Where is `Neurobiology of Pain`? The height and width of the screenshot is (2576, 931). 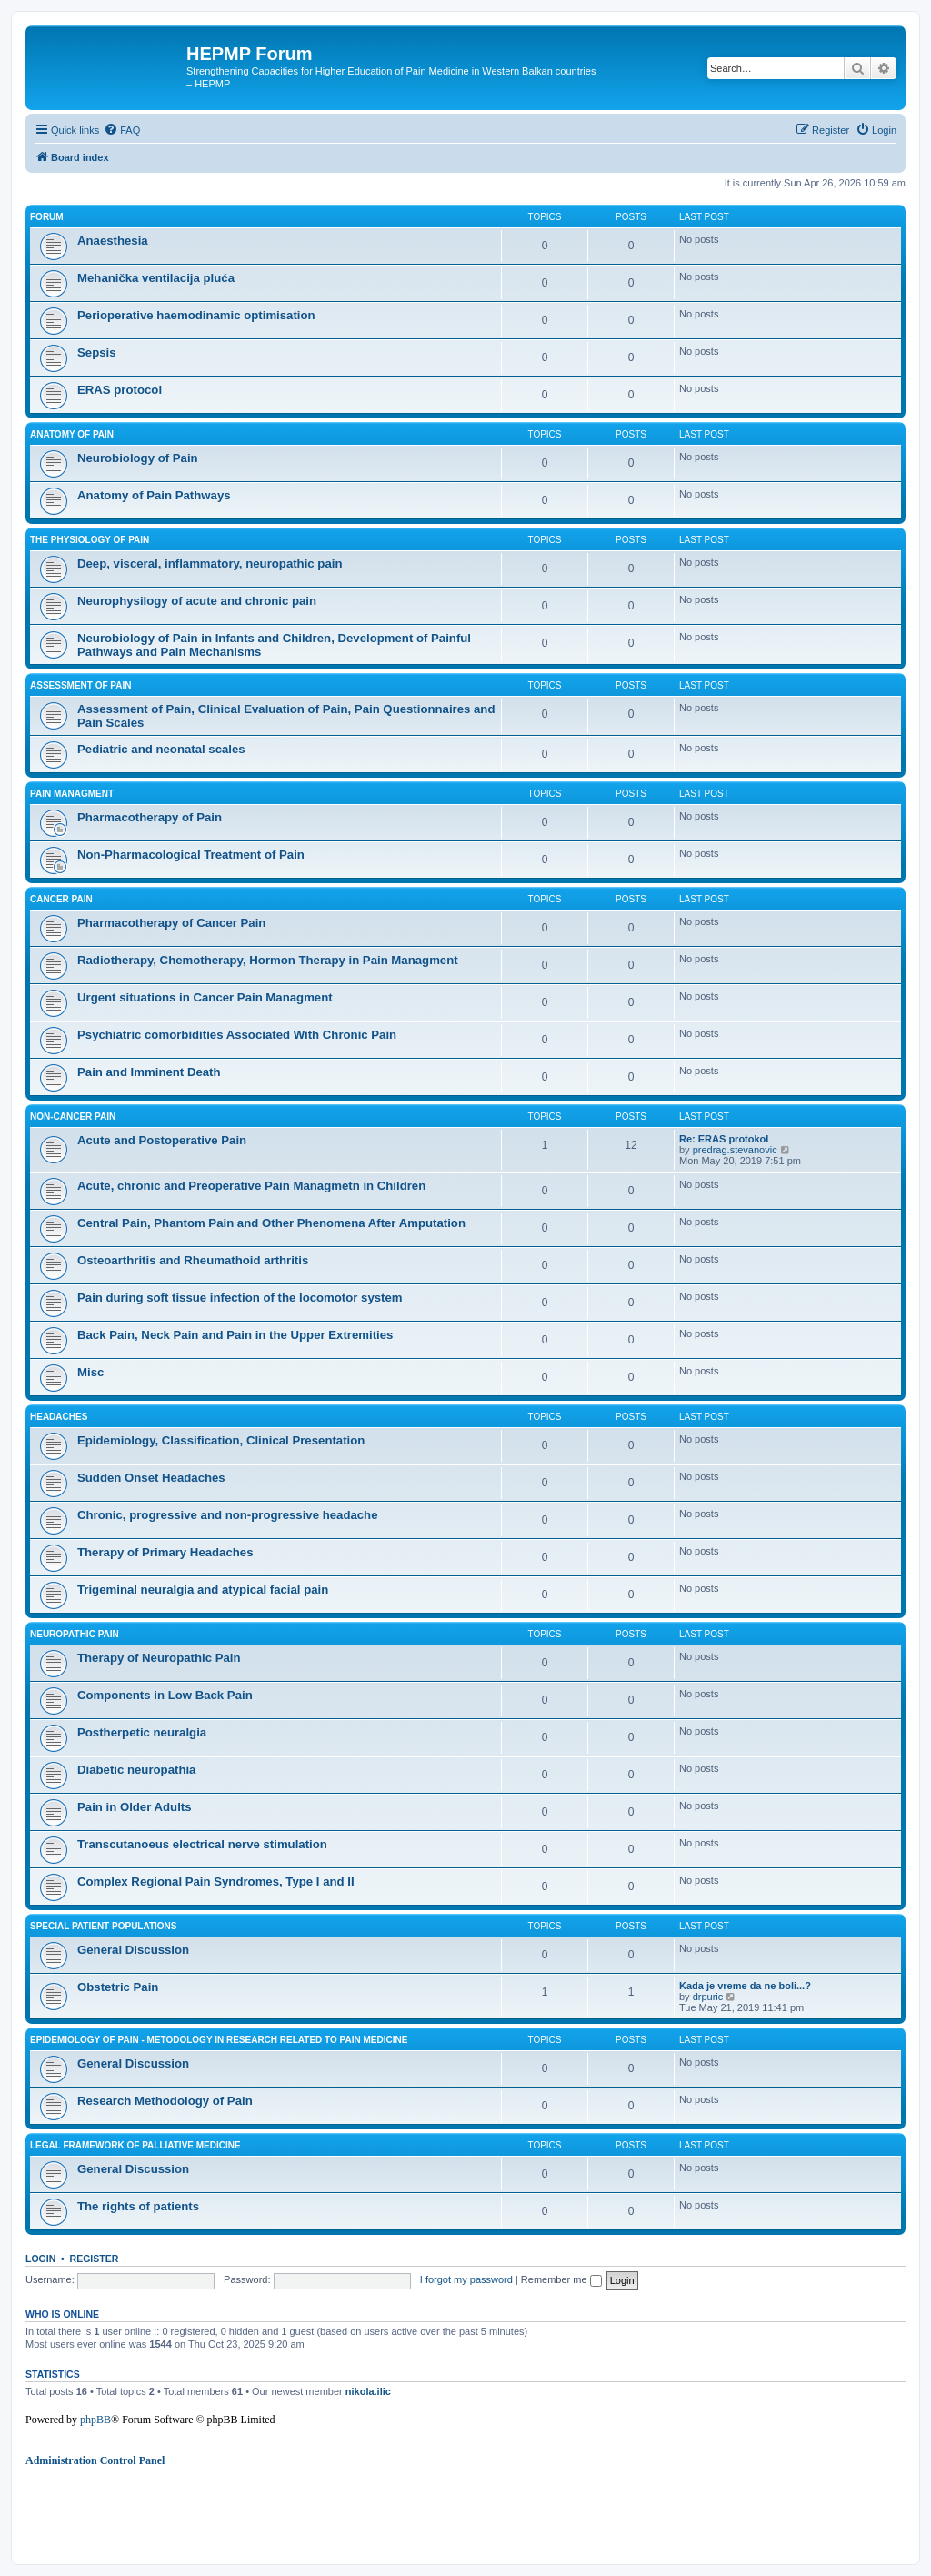 Neurobiology of Pain is located at coordinates (137, 458).